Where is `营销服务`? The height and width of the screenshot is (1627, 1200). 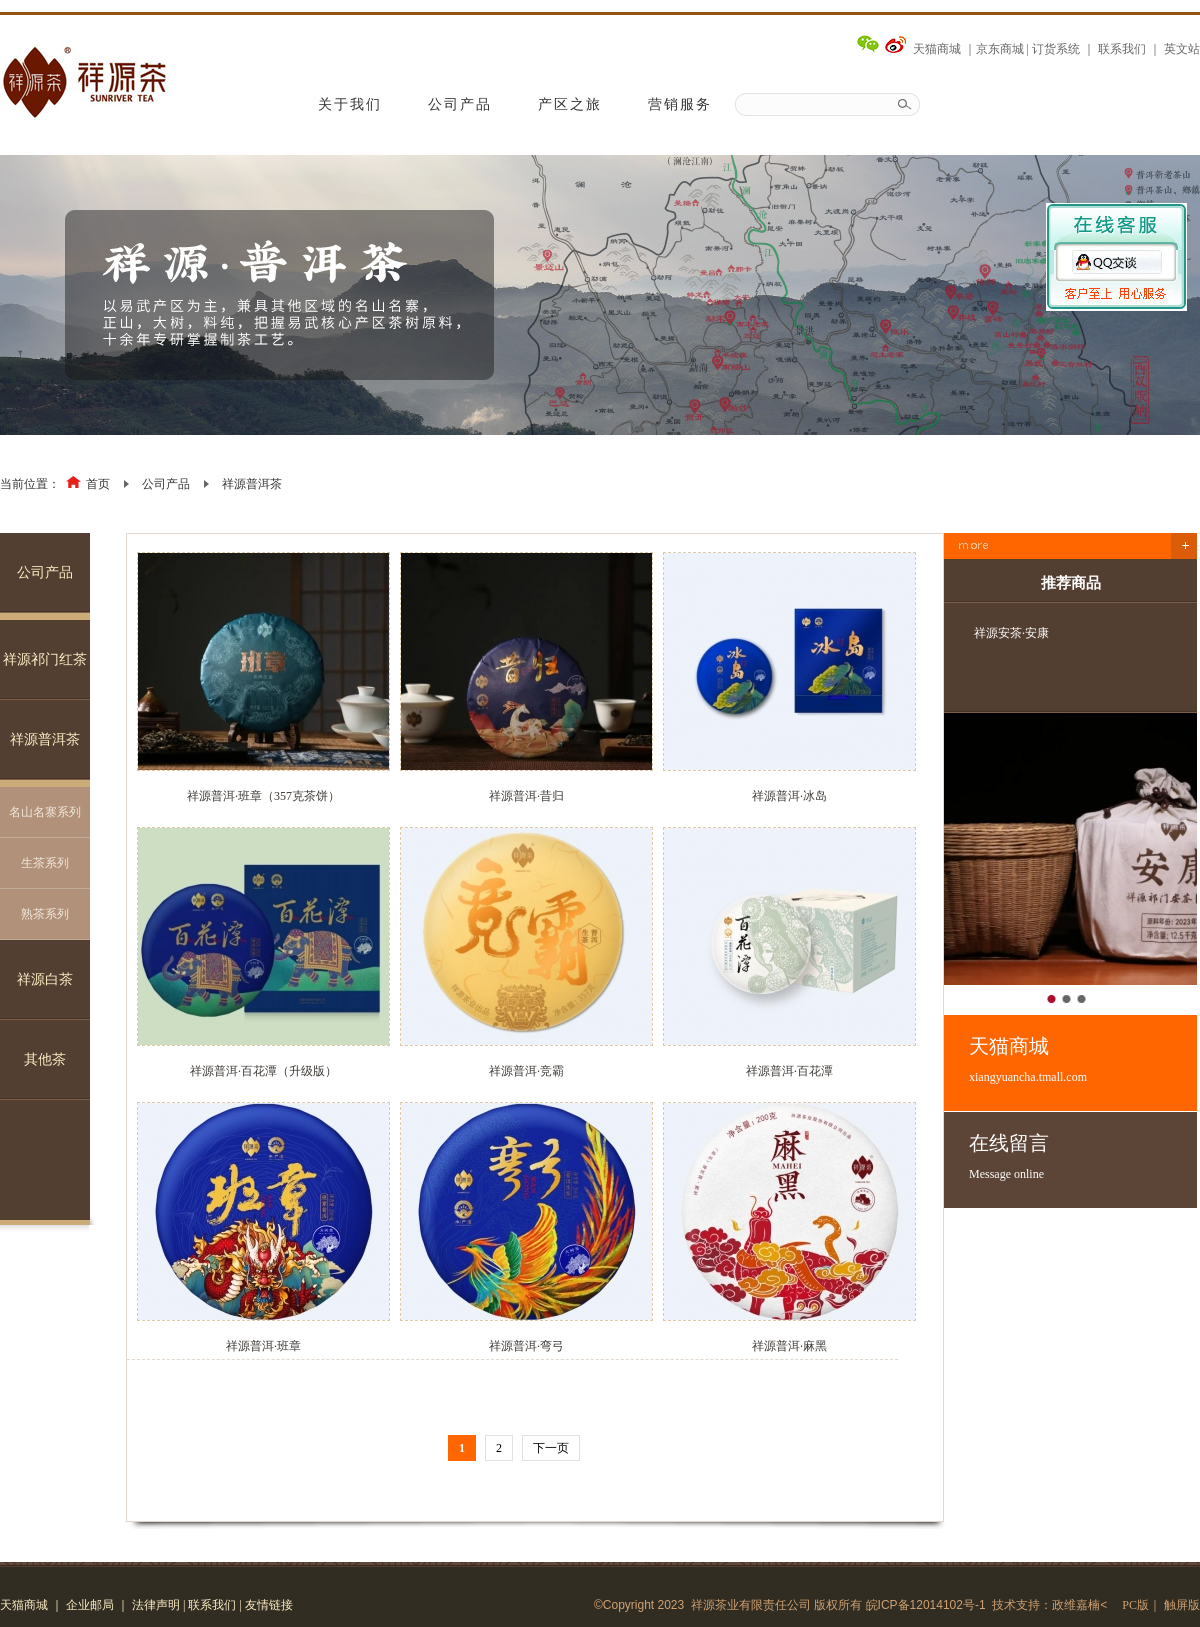 营销服务 is located at coordinates (680, 104).